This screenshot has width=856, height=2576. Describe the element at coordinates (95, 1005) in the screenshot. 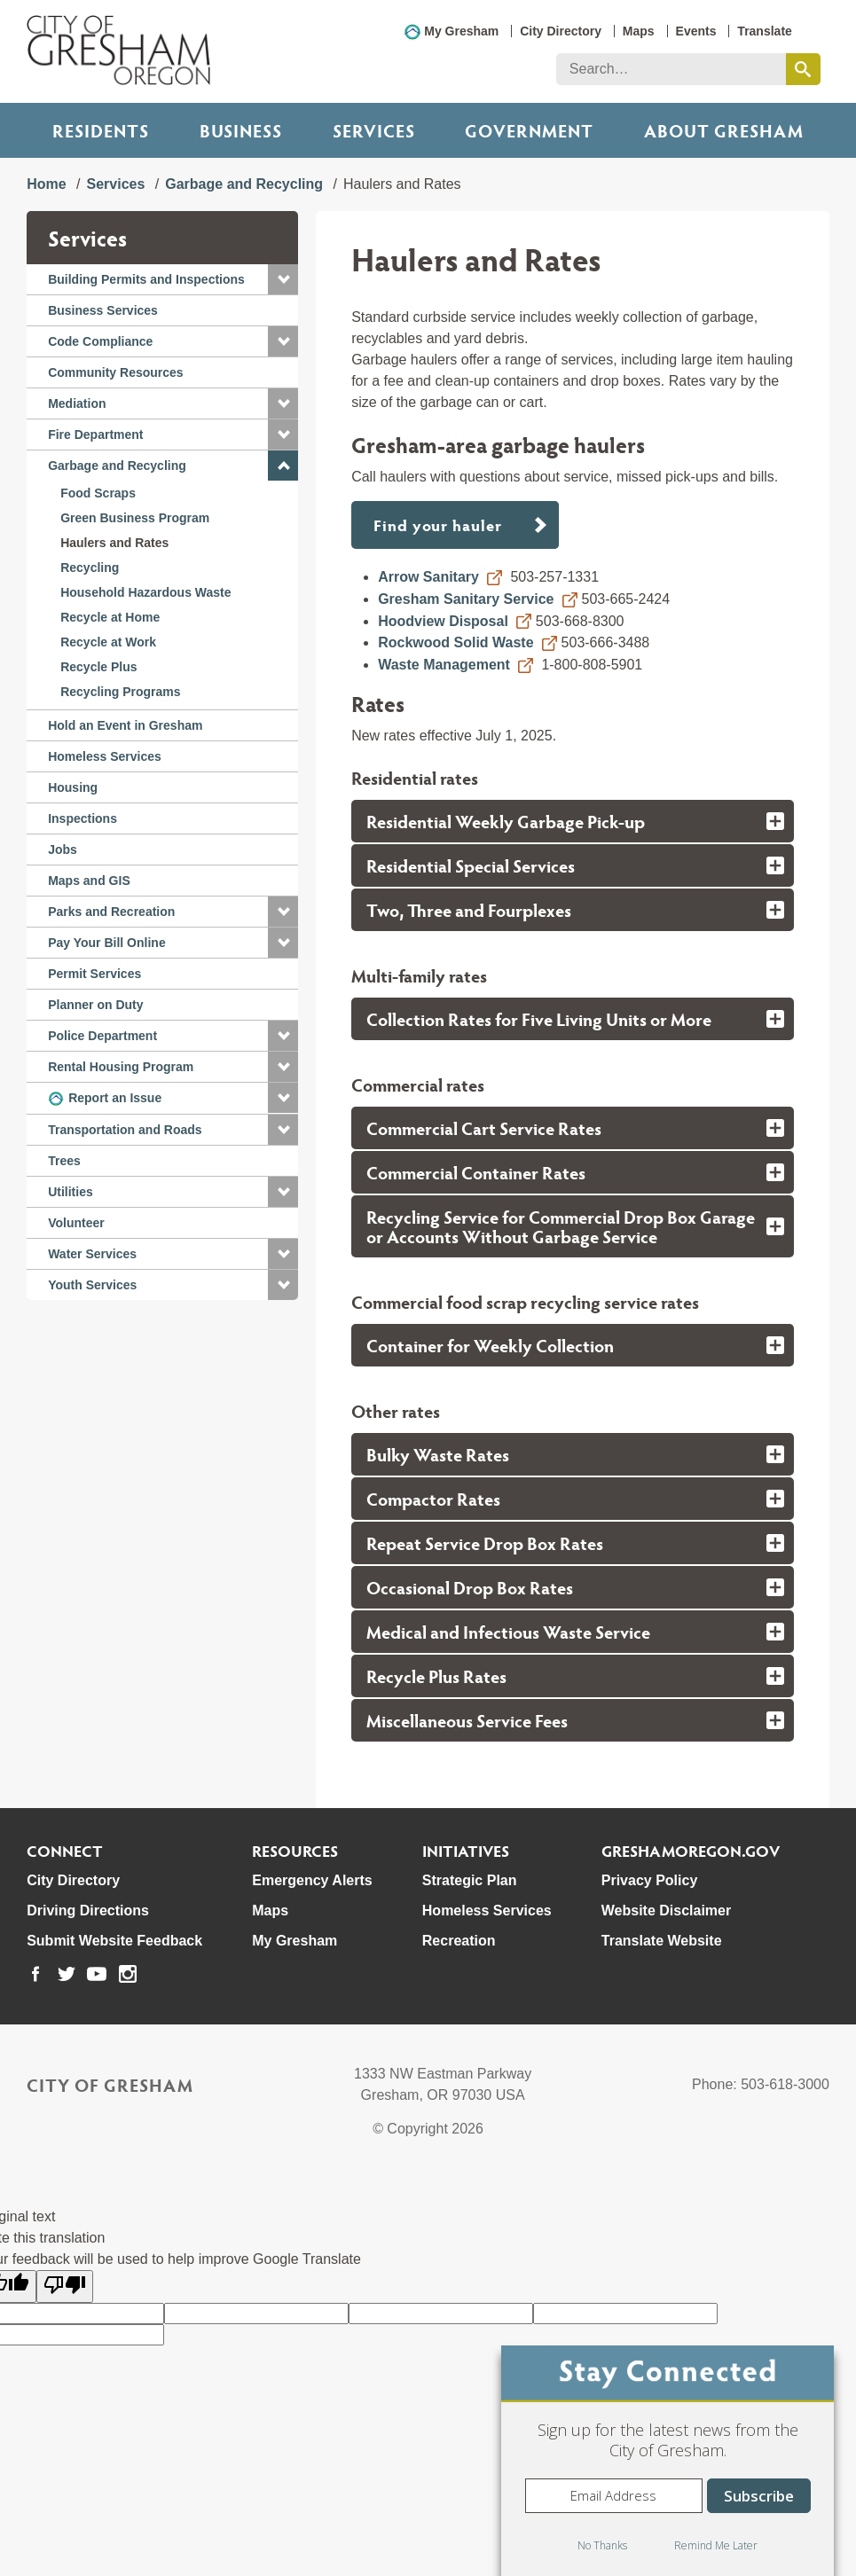

I see `Planner on Duty` at that location.